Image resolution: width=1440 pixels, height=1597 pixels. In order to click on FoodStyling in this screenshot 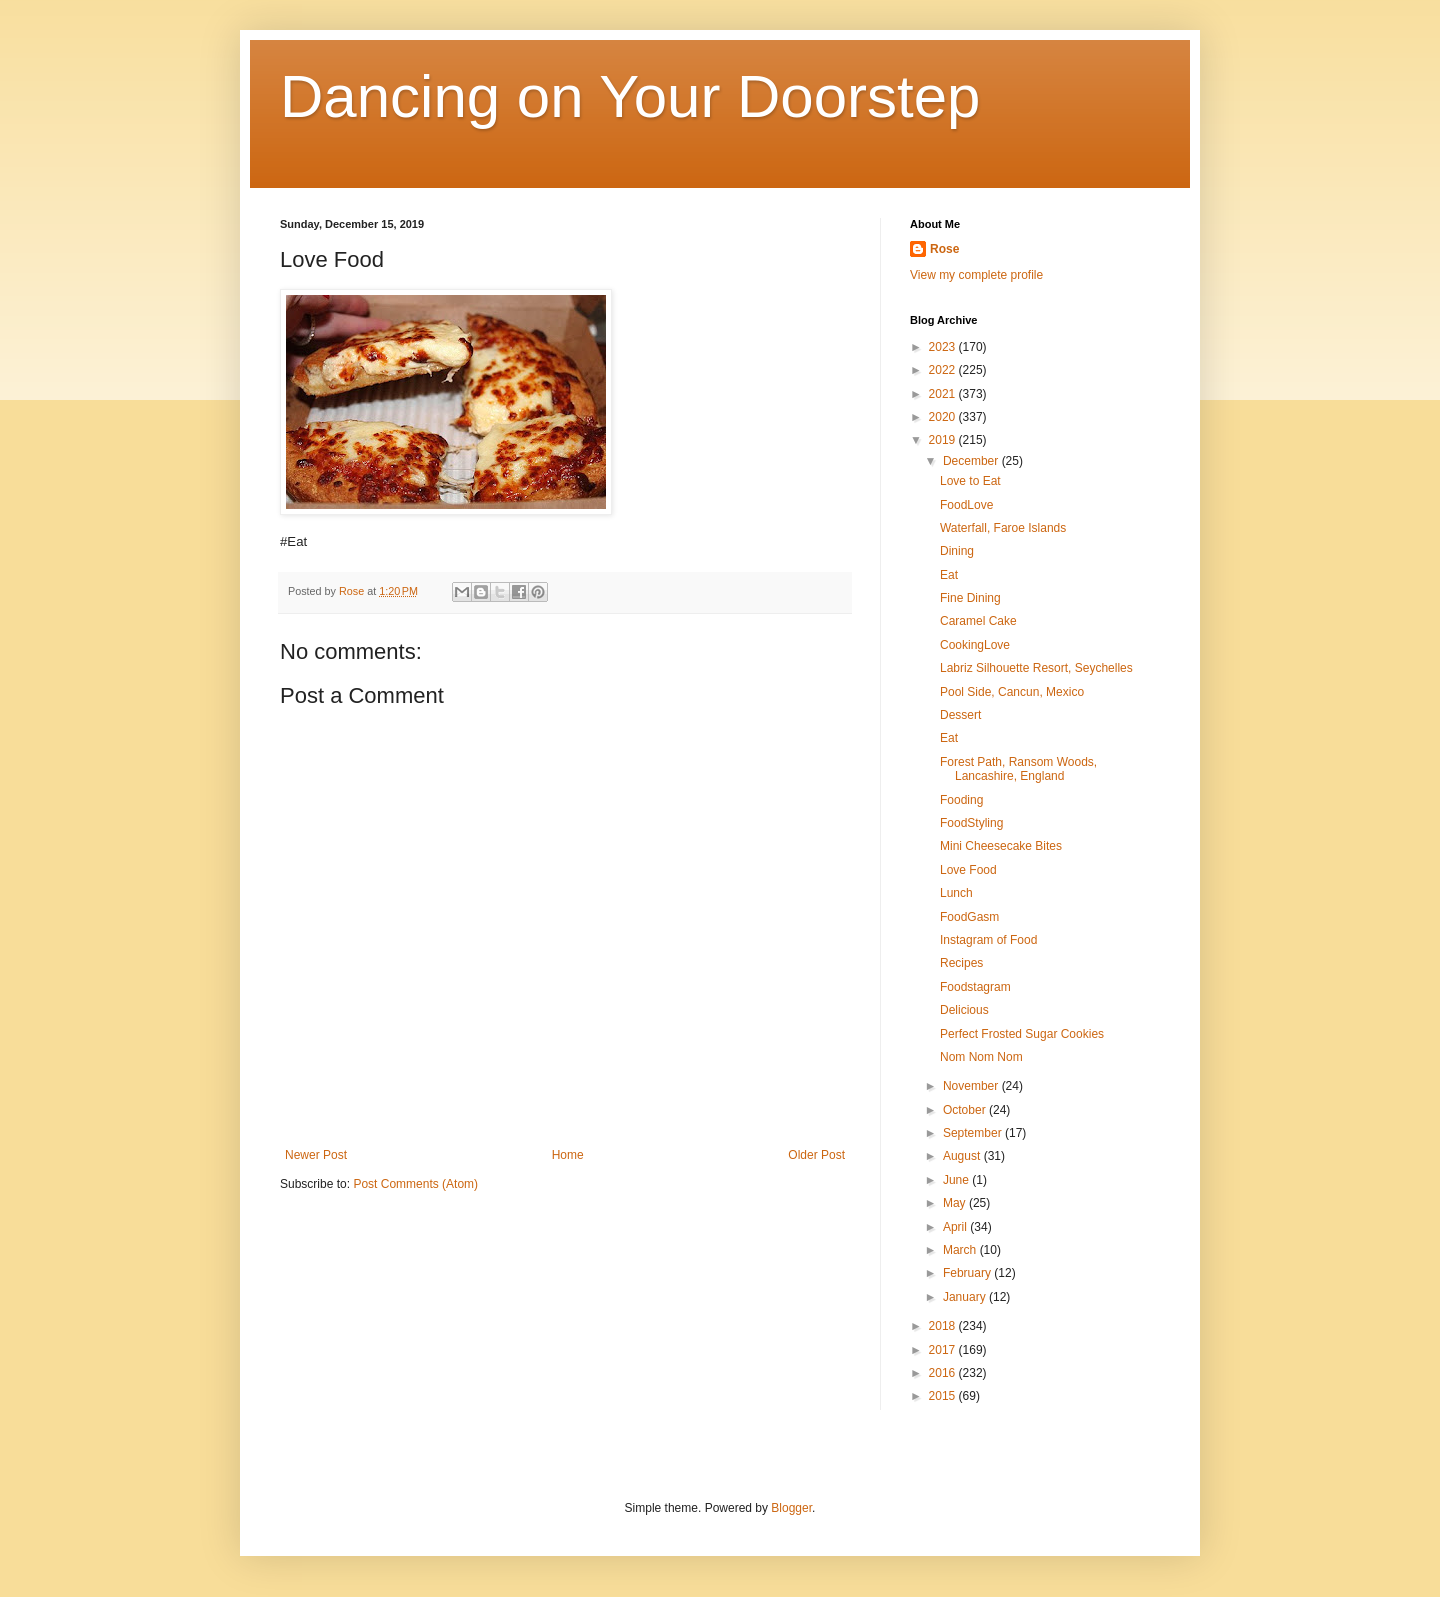, I will do `click(971, 823)`.